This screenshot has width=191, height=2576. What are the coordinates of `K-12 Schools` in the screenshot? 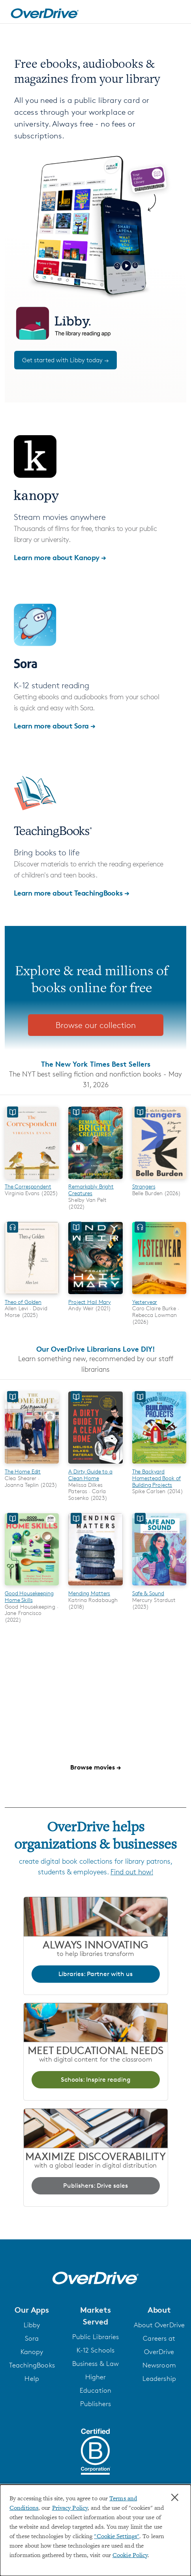 It's located at (95, 2350).